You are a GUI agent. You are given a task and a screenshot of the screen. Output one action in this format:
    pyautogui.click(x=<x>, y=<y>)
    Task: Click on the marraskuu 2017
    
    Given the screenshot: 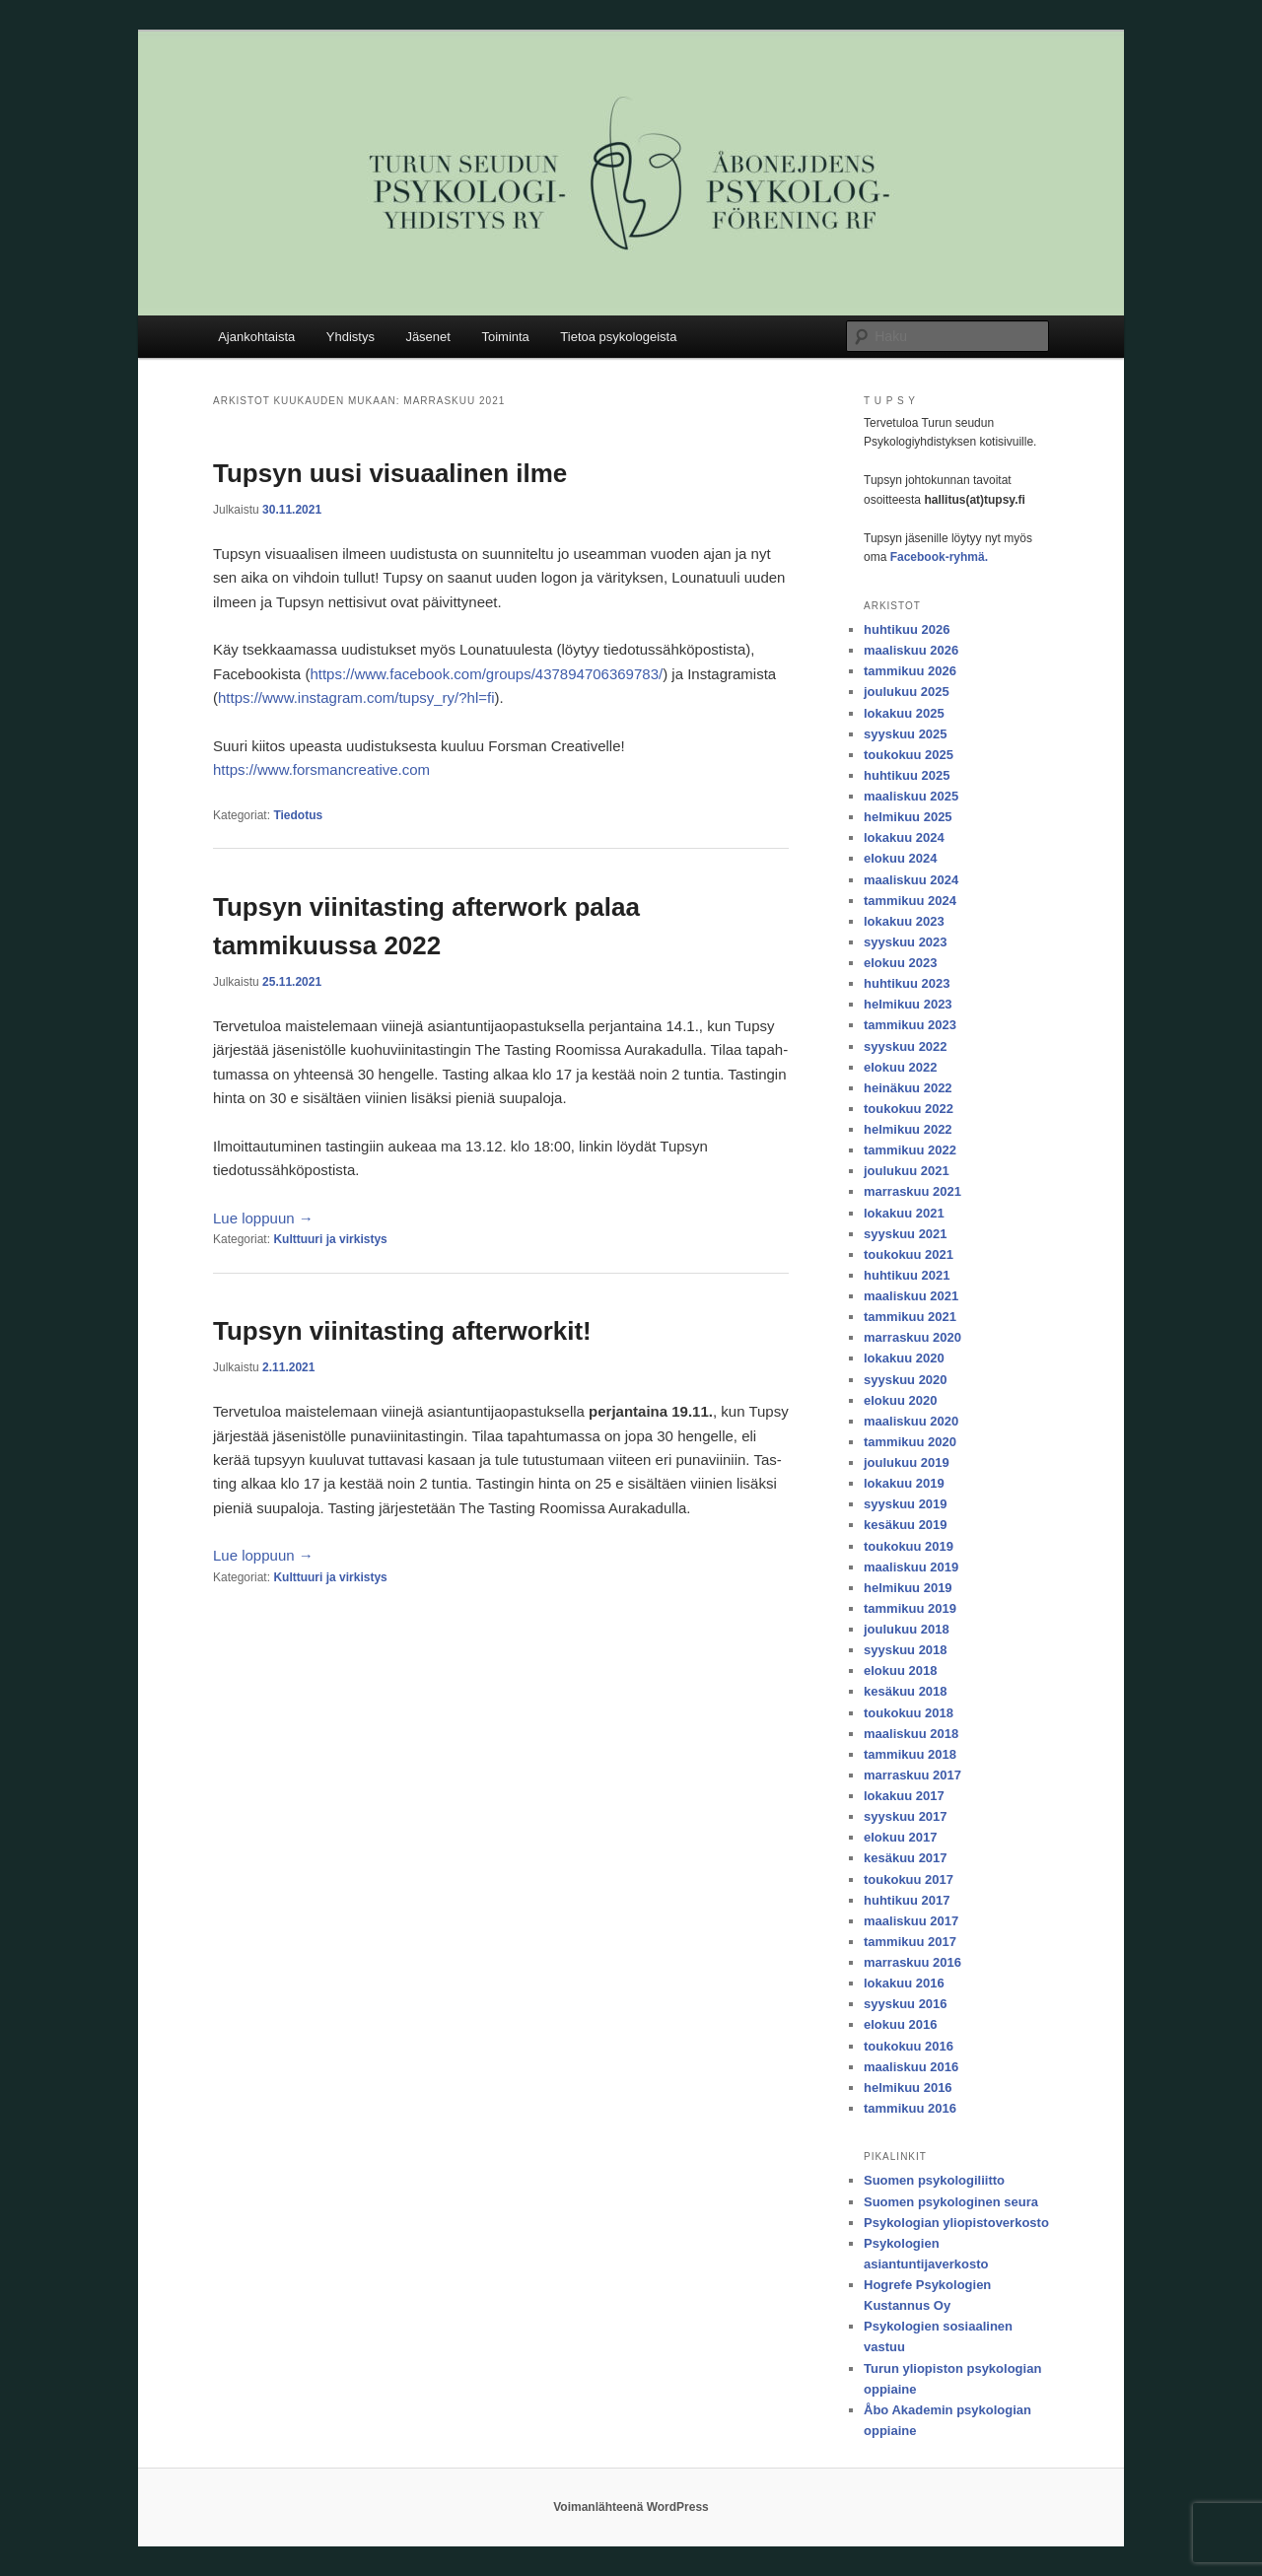 What is the action you would take?
    pyautogui.click(x=912, y=1775)
    